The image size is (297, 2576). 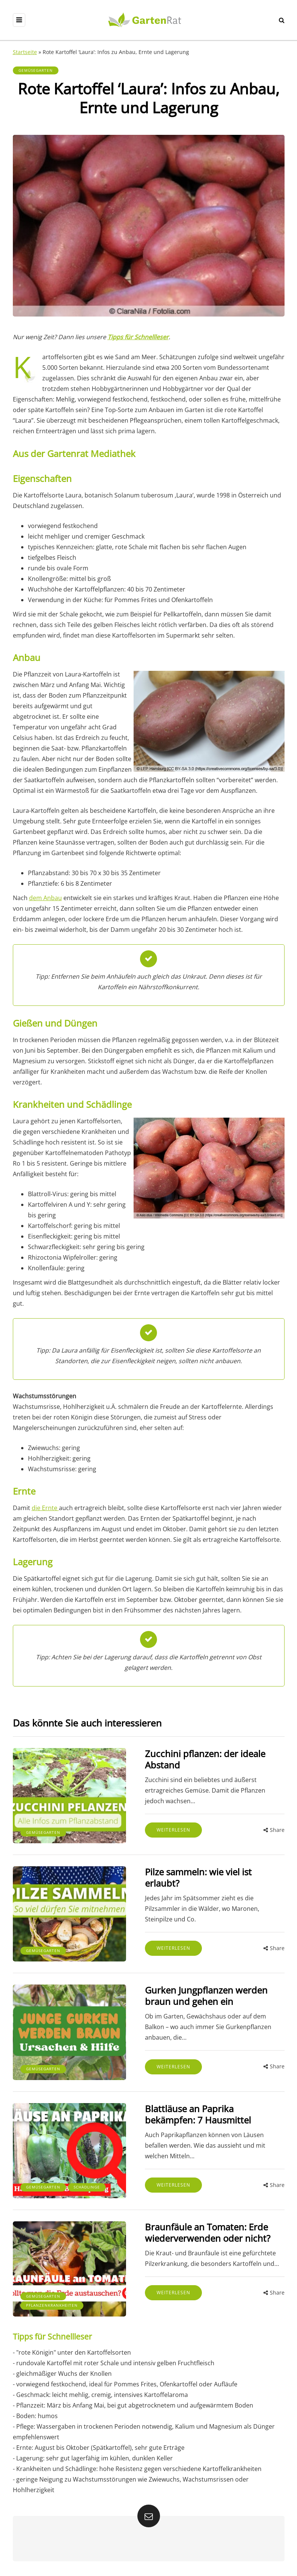 I want to click on Braunfäule an Tomaten: Erde wiederverwenden oder nicht?, so click(x=207, y=2232).